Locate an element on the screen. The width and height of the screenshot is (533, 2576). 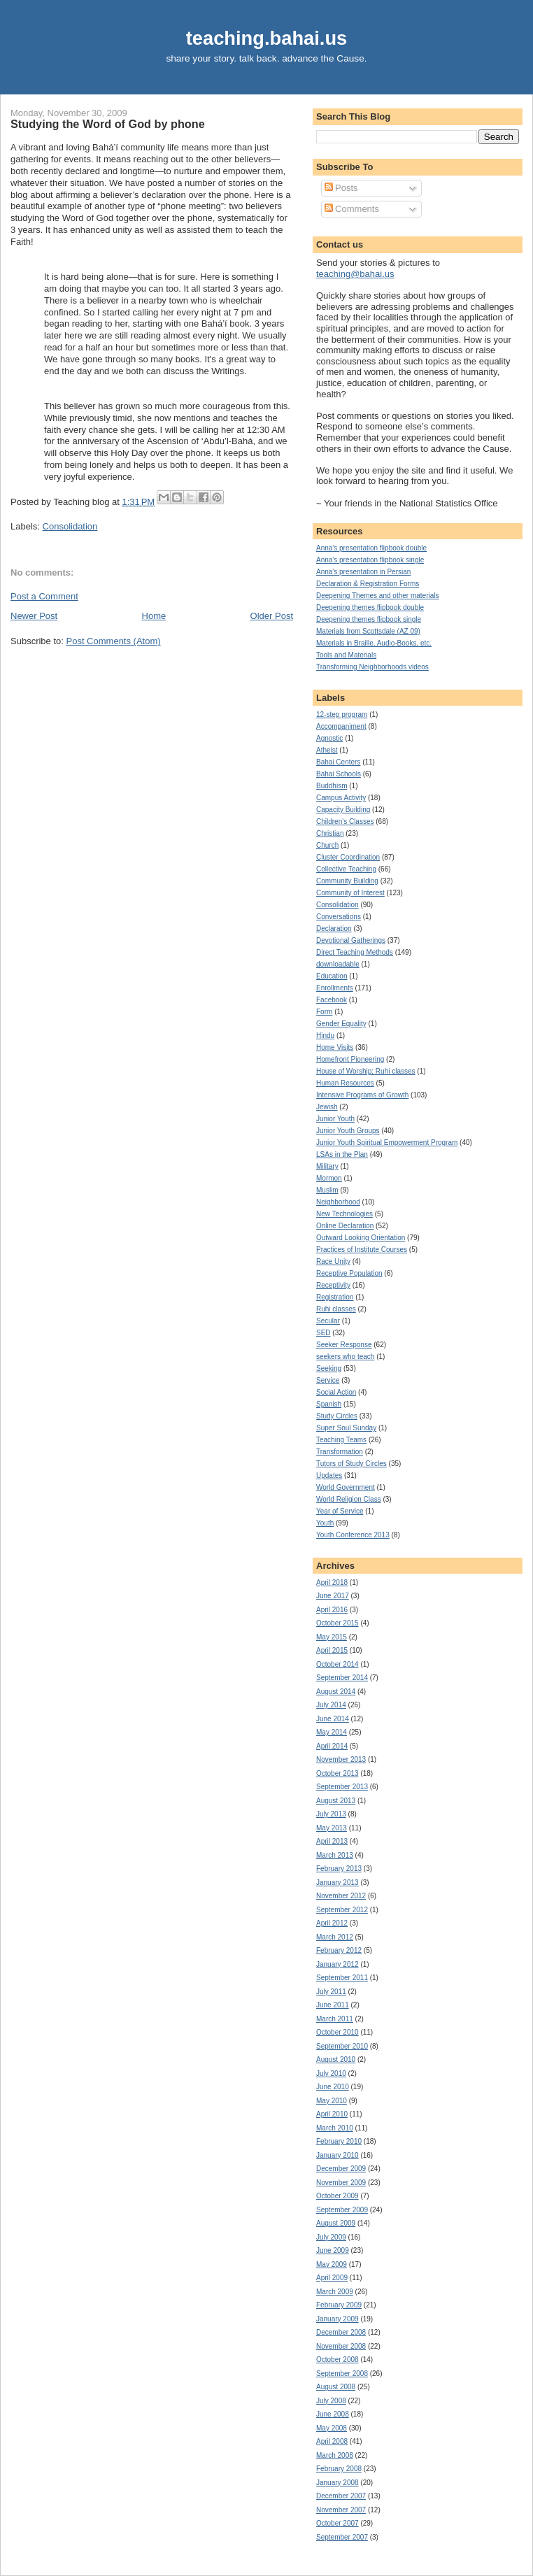
Agnostic is located at coordinates (329, 738).